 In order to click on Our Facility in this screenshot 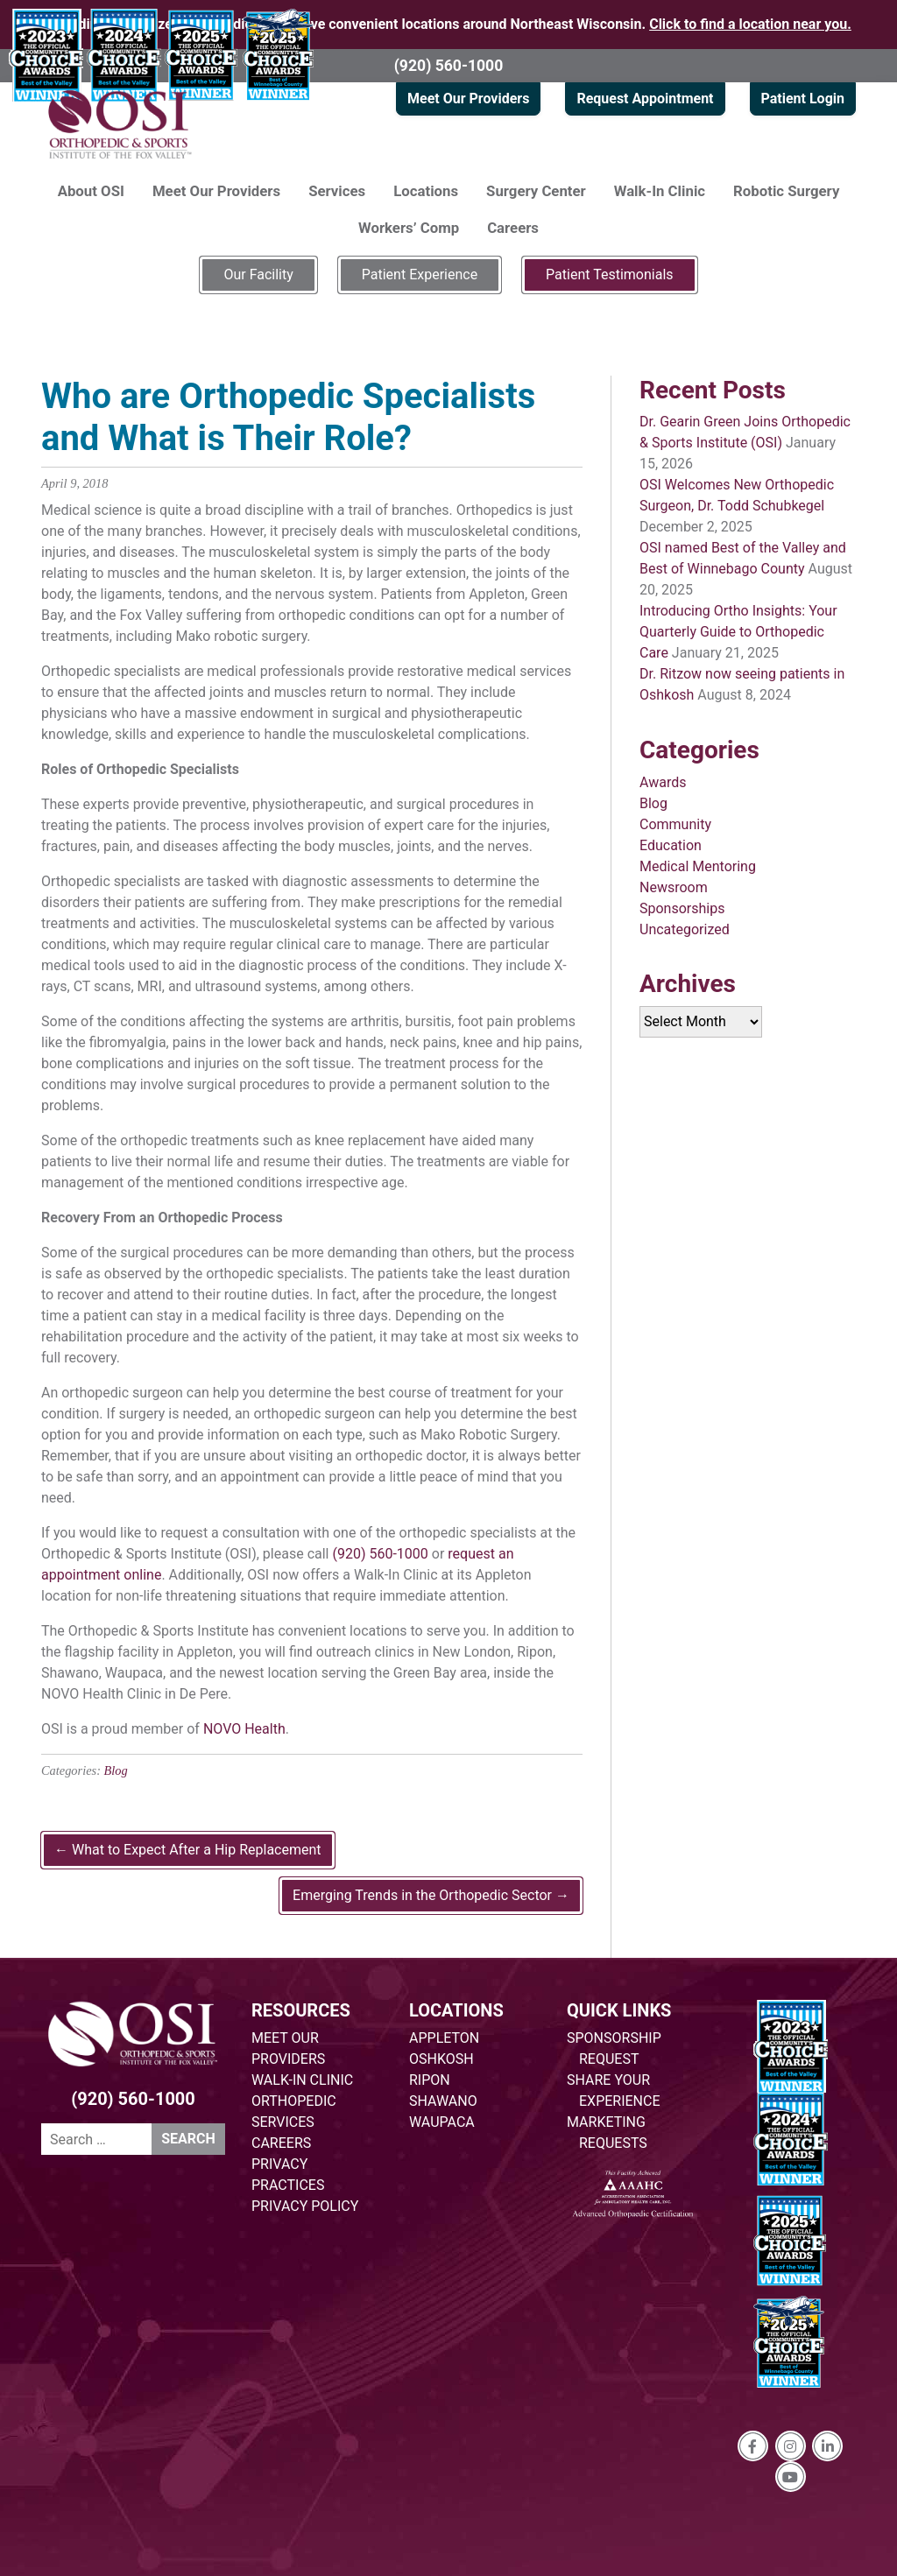, I will do `click(258, 274)`.